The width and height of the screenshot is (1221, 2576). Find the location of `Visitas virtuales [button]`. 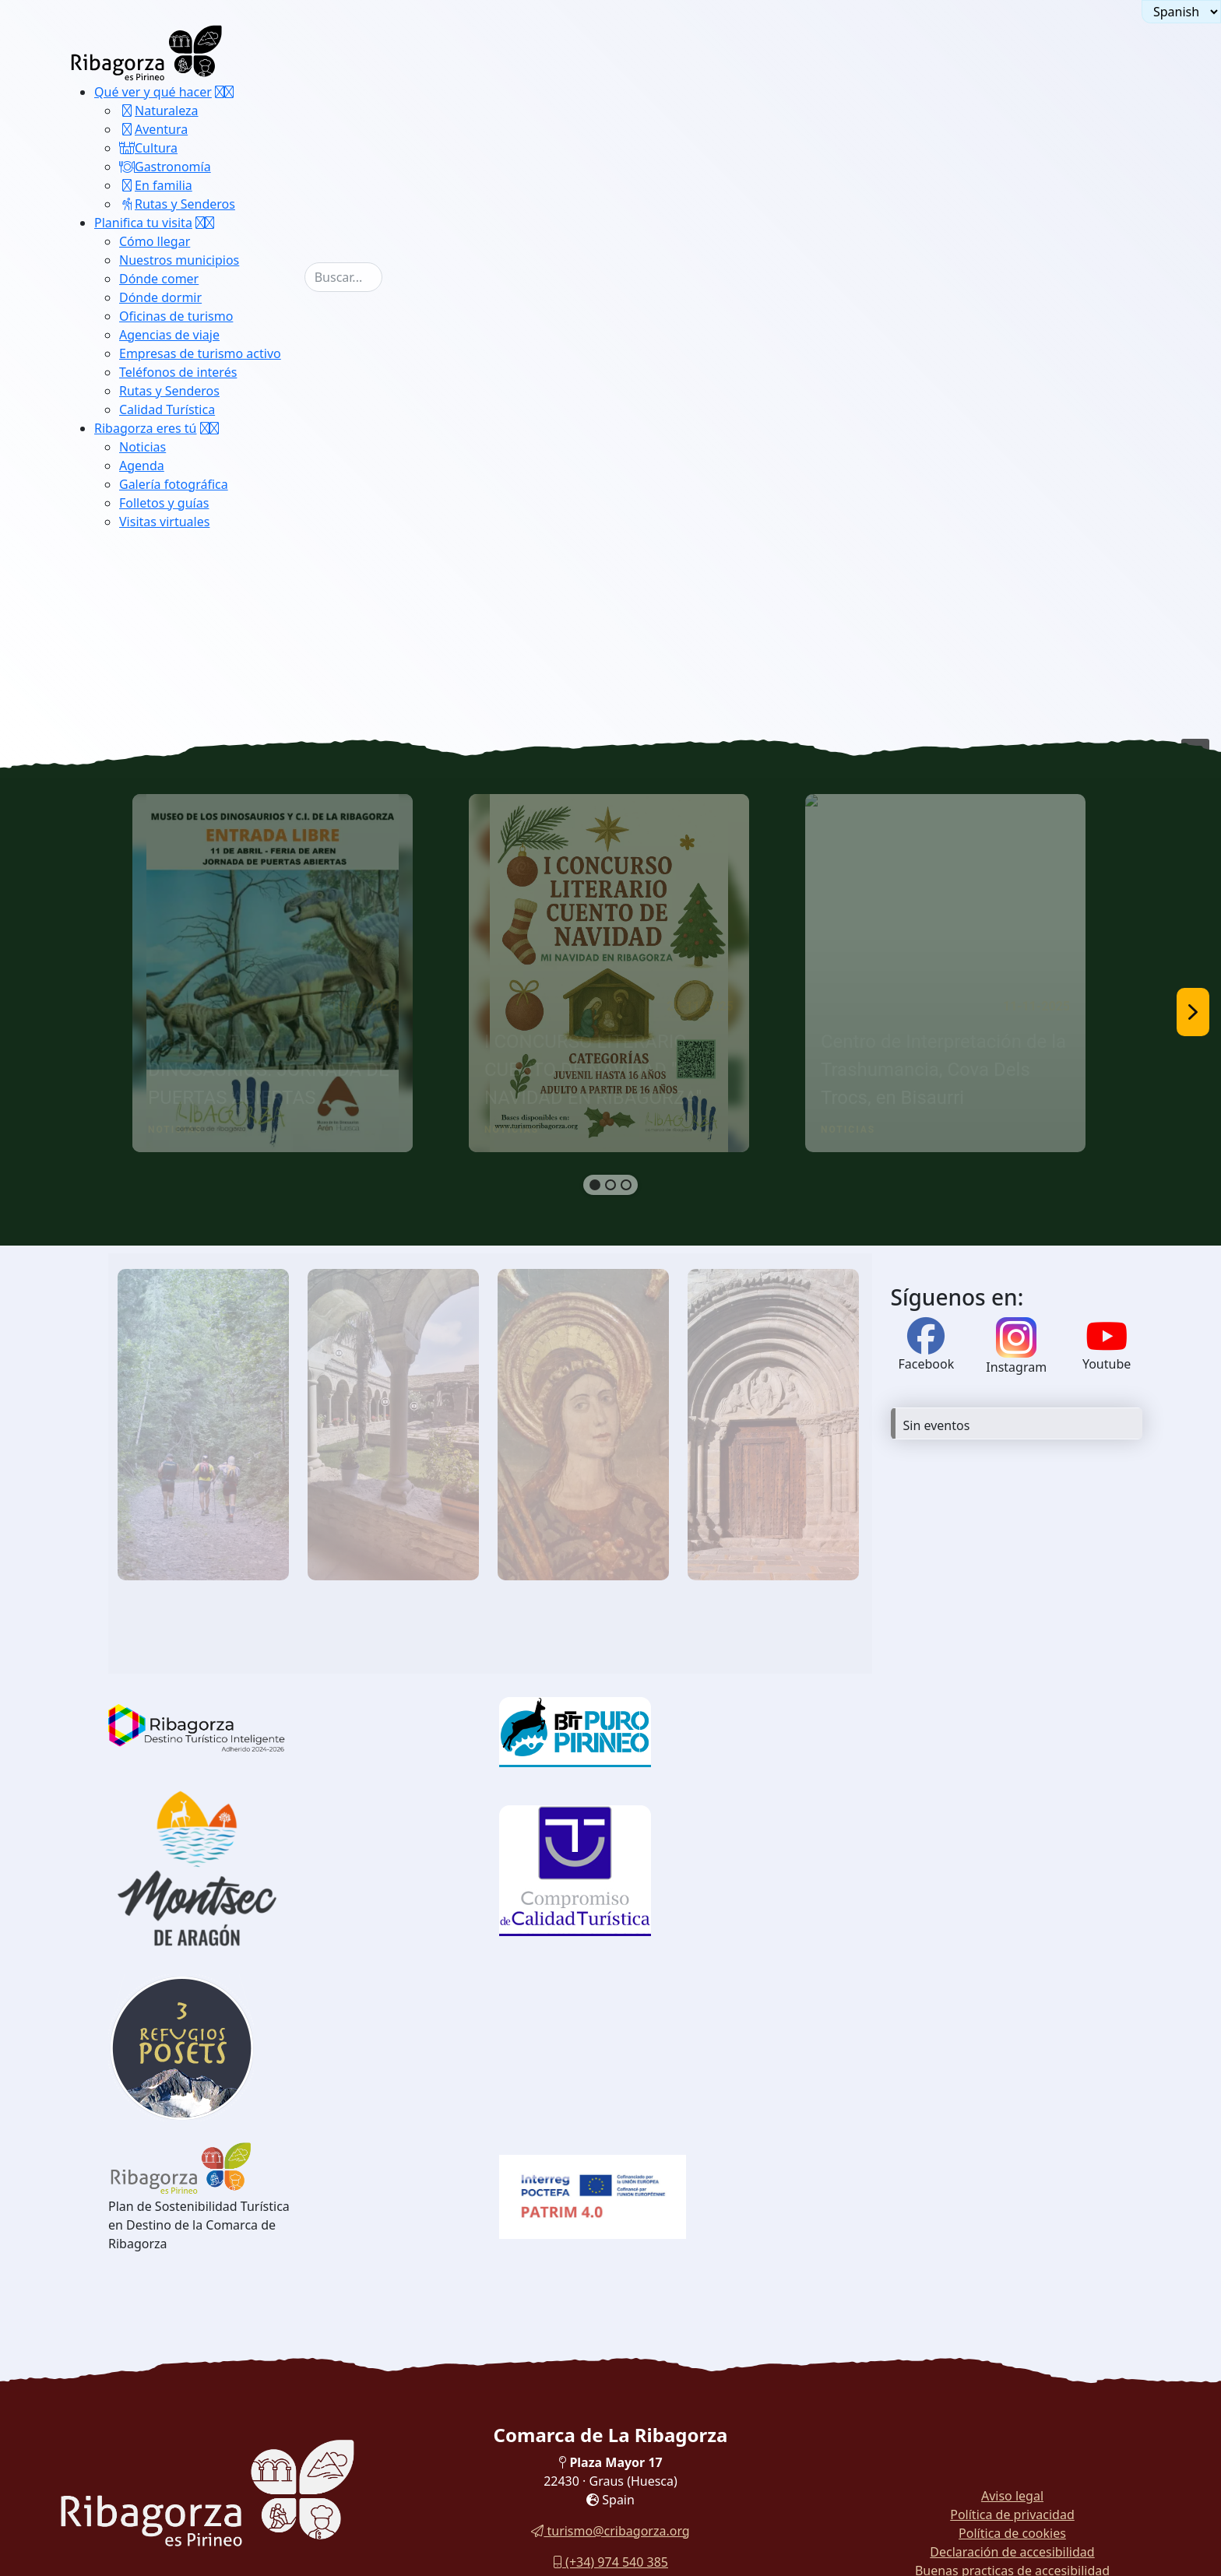

Visitas virtuales [button] is located at coordinates (164, 521).